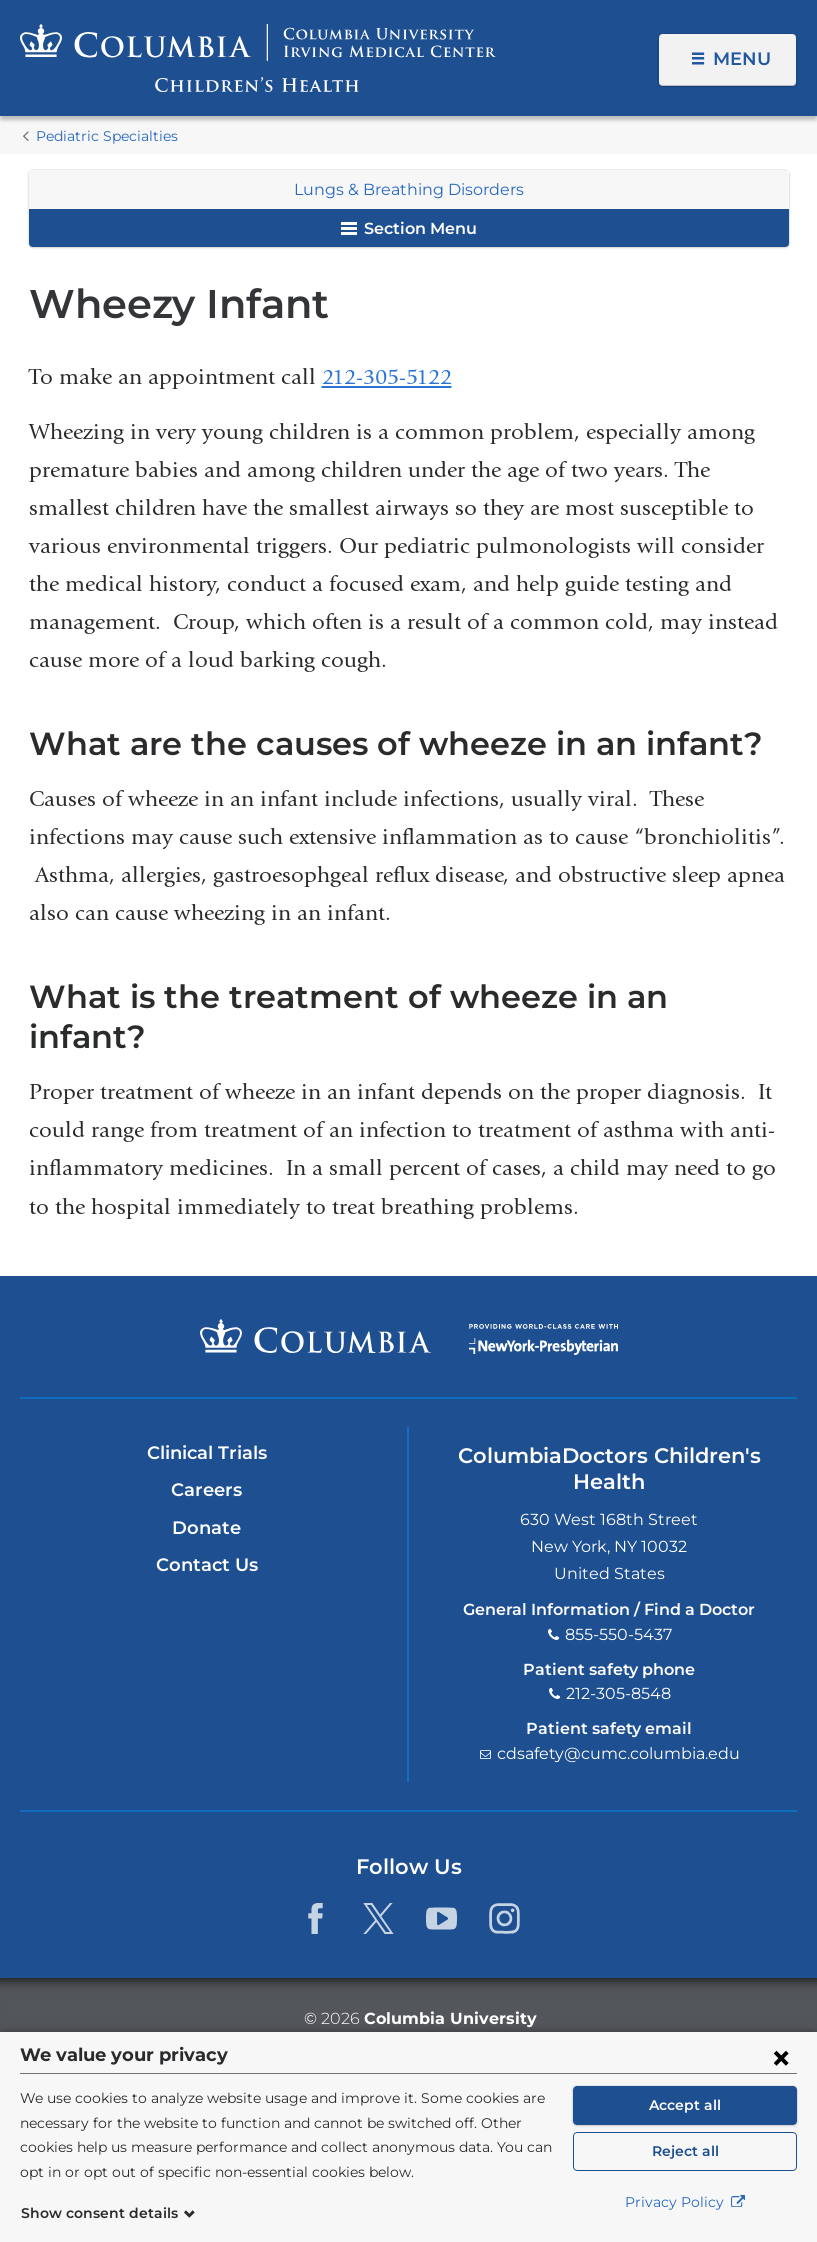 The width and height of the screenshot is (817, 2242). I want to click on Pediatric Specialties, so click(107, 136).